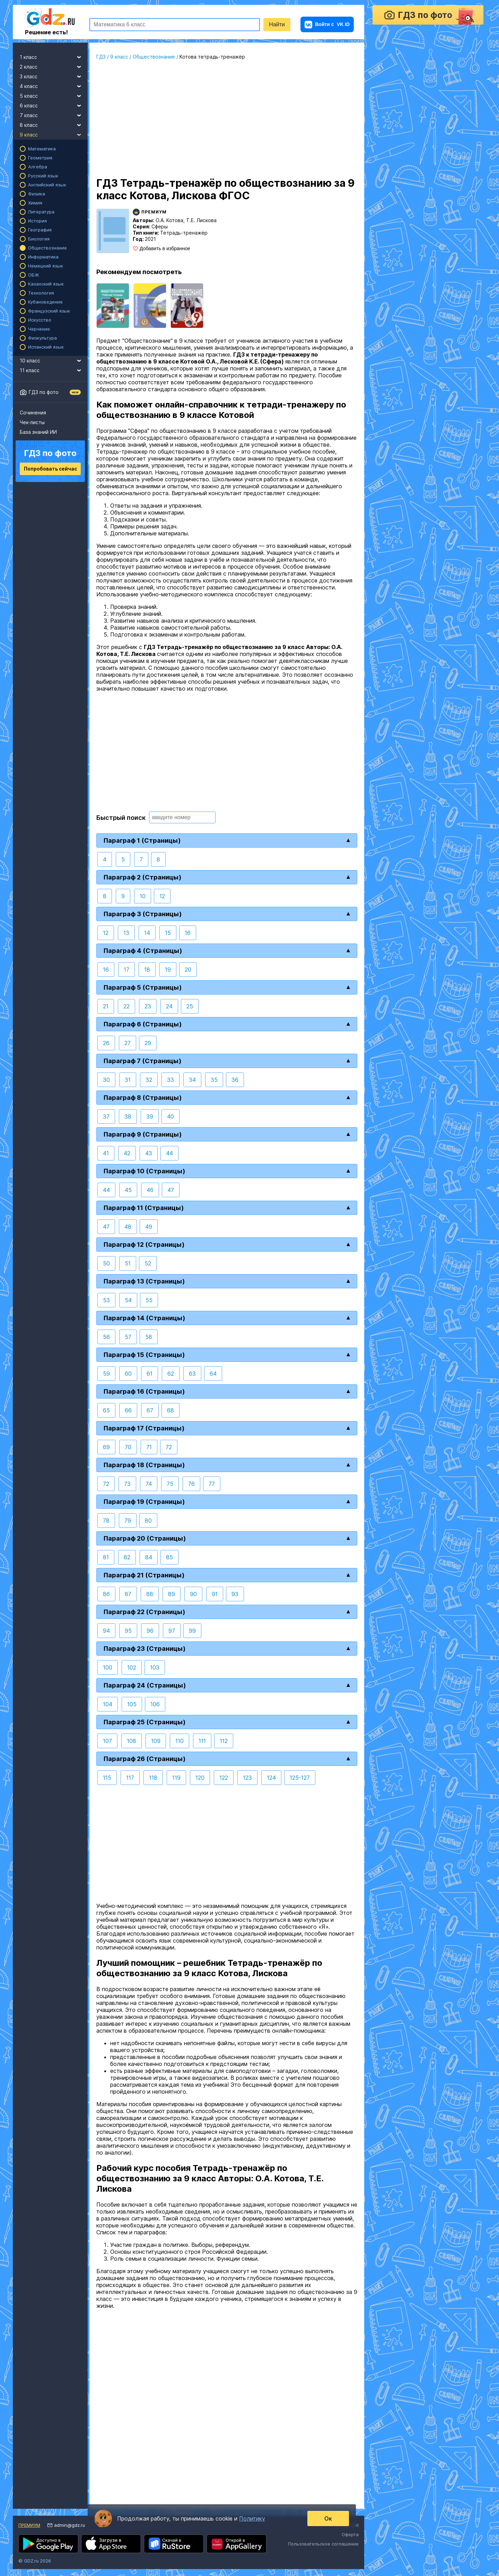  I want to click on Чек-листы, so click(32, 422).